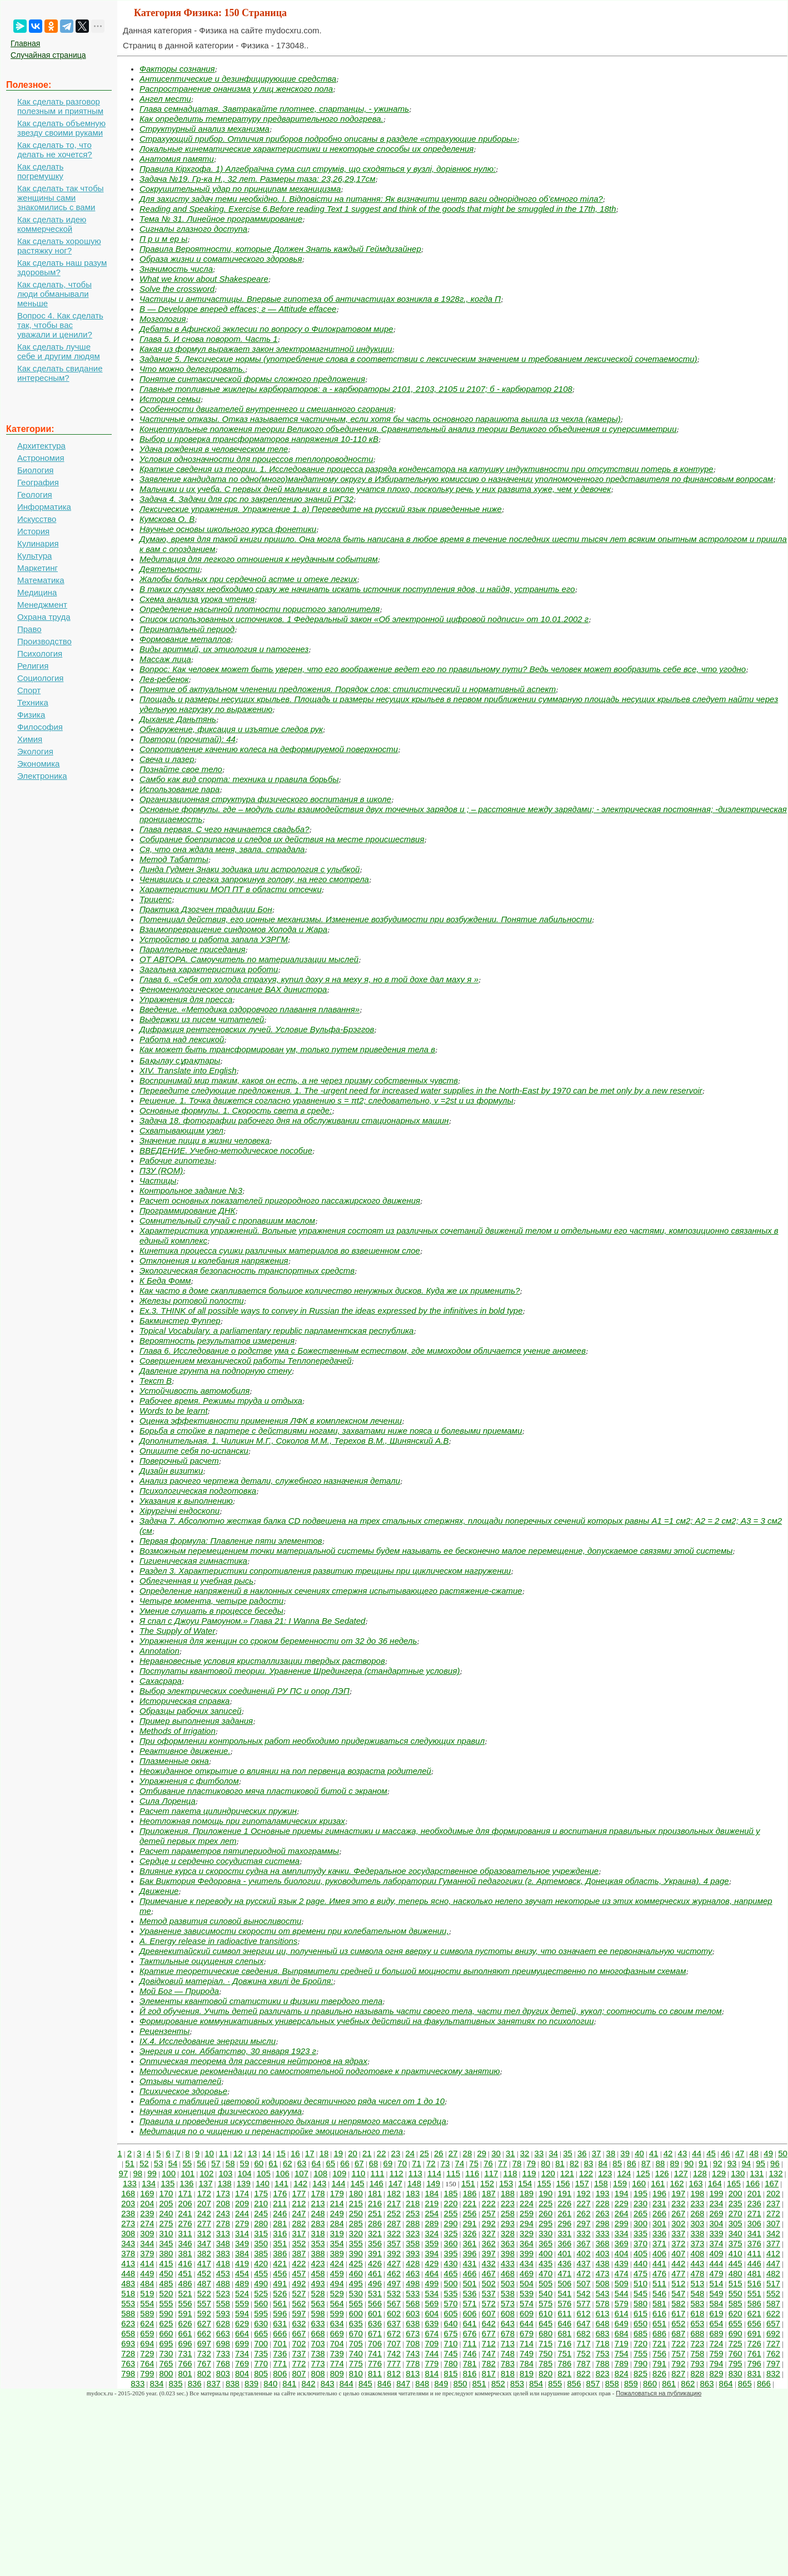  I want to click on Раздел 3. Характеристики сопротивления развитию трещины при циклическом нагружении, so click(325, 1570).